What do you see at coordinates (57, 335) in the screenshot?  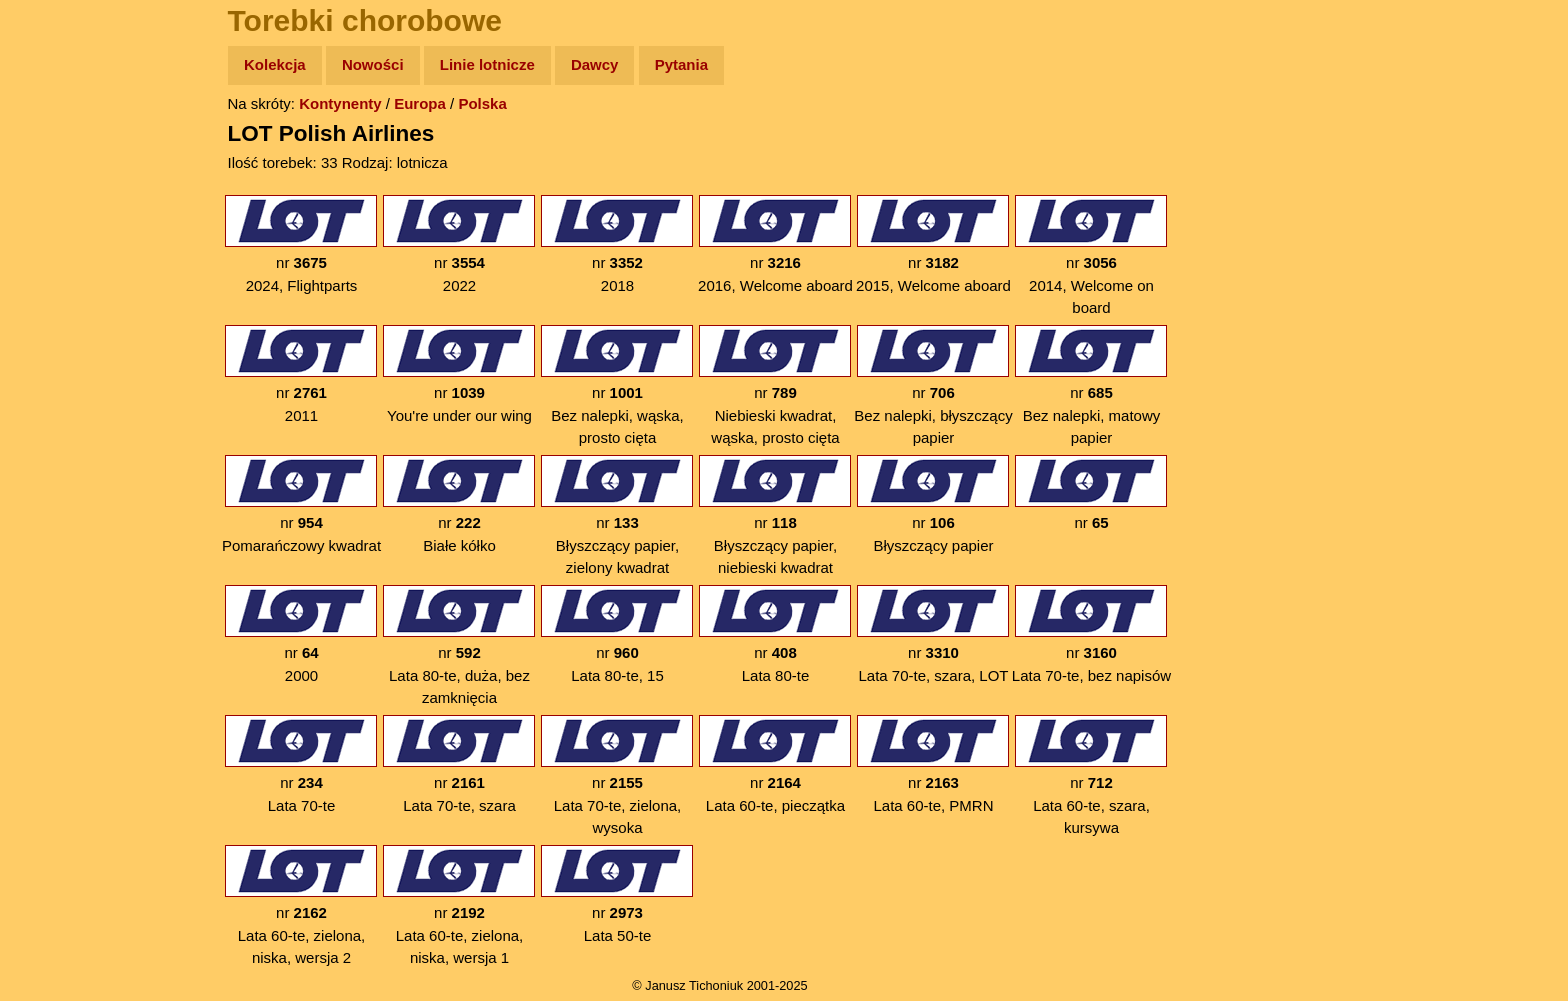 I see `Plecak` at bounding box center [57, 335].